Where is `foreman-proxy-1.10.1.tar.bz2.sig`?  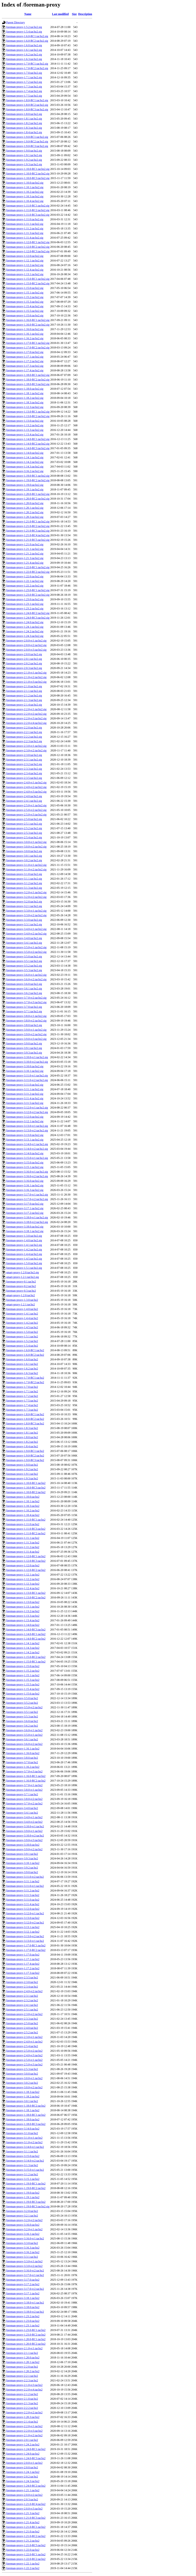
foreman-proxy-1.10.1.tar.bz2.sig is located at coordinates (24, 187).